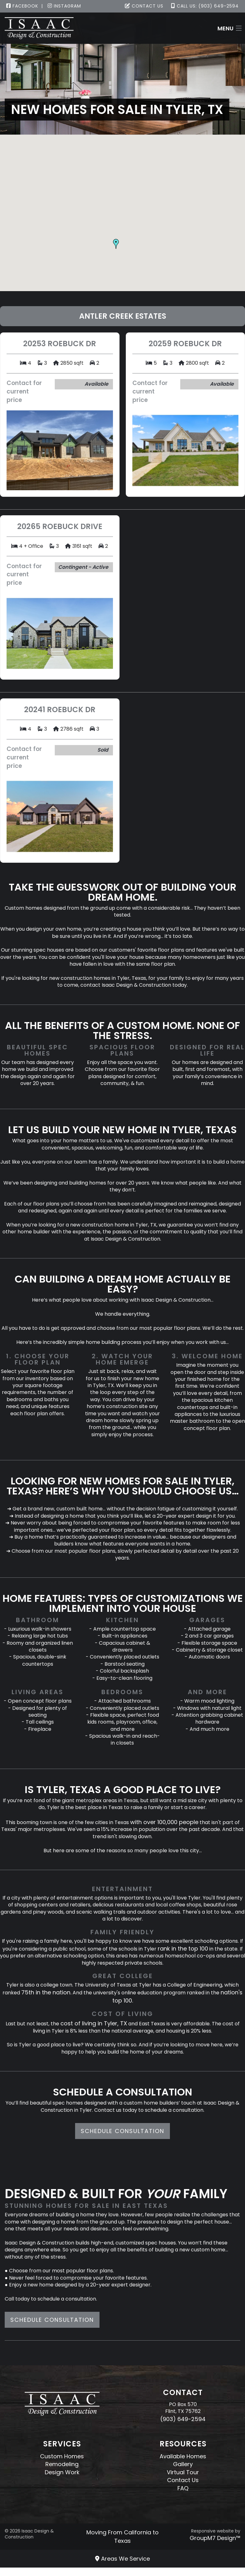 Image resolution: width=245 pixels, height=2576 pixels. Describe the element at coordinates (183, 2419) in the screenshot. I see `(903) 649-2594` at that location.